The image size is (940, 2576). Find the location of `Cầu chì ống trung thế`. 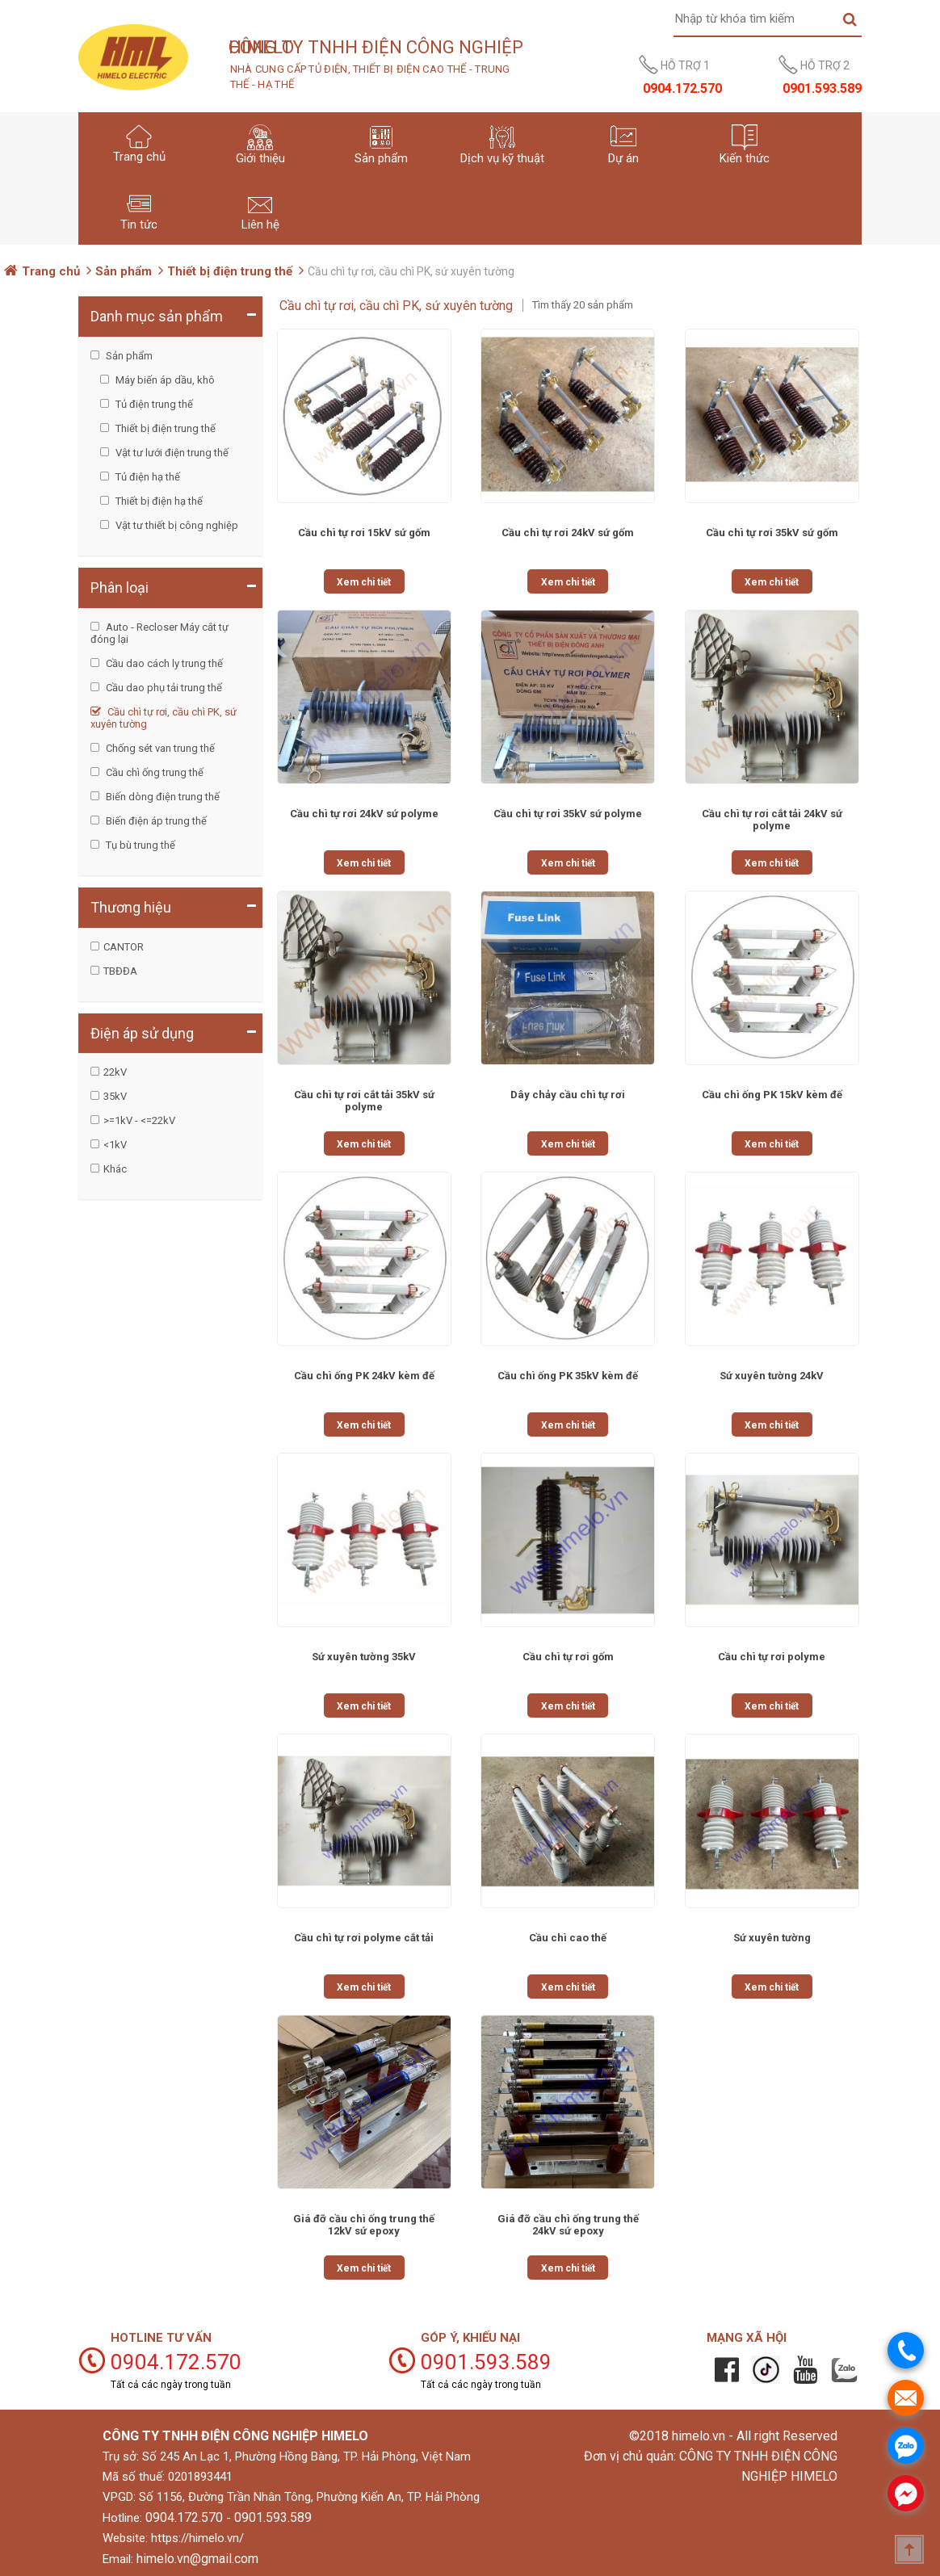

Cầu chì ống trung thế is located at coordinates (153, 772).